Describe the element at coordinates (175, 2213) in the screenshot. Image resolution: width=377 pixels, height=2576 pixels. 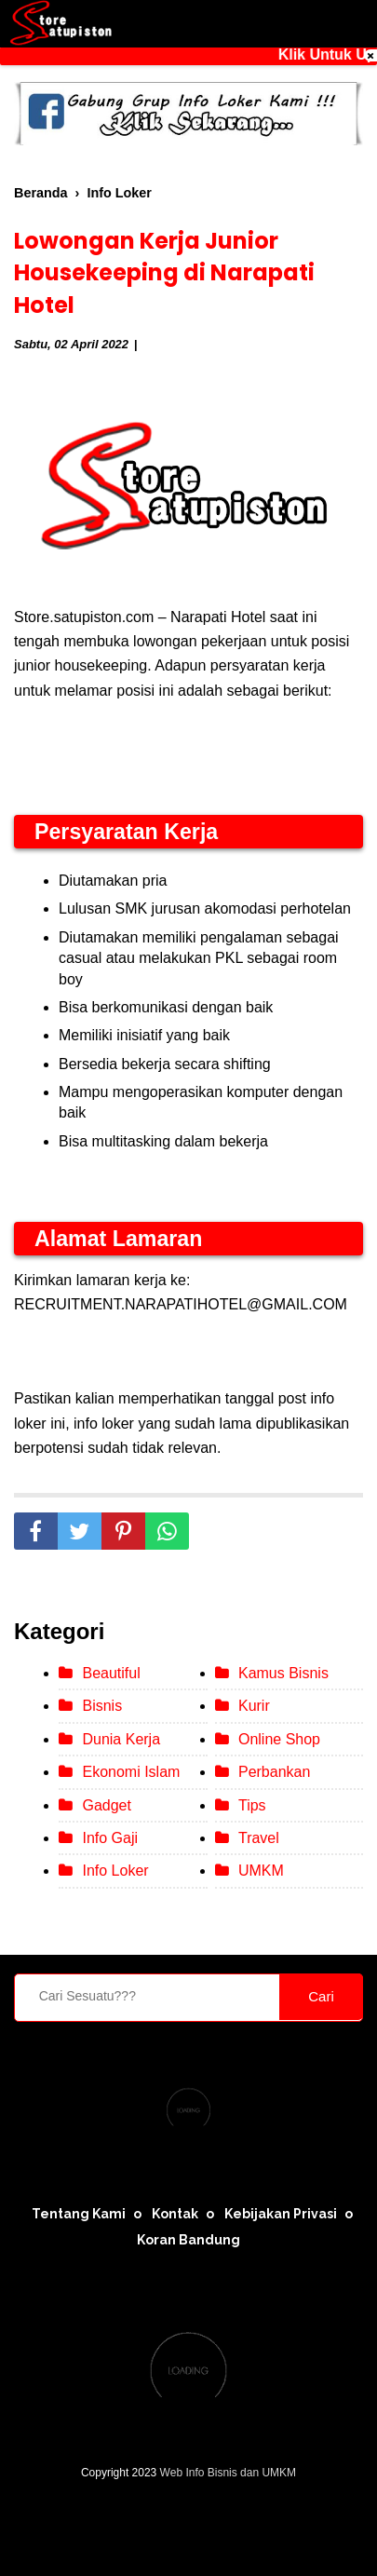
I see `Kontak` at that location.